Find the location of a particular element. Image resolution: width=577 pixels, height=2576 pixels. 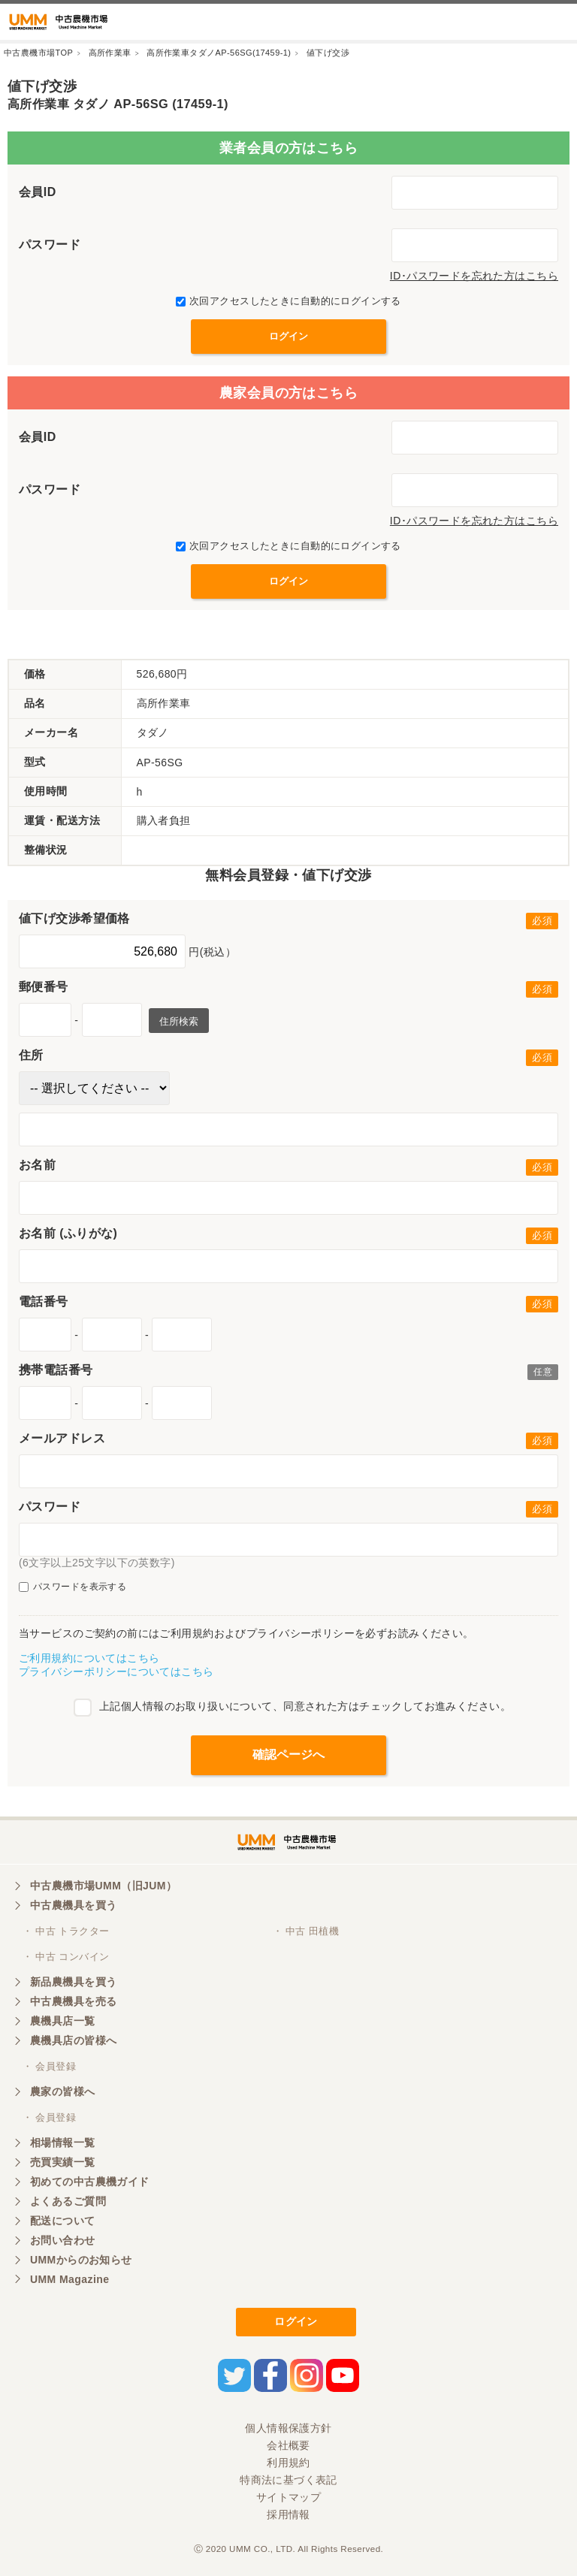

特商法に基づく表記 is located at coordinates (288, 2480).